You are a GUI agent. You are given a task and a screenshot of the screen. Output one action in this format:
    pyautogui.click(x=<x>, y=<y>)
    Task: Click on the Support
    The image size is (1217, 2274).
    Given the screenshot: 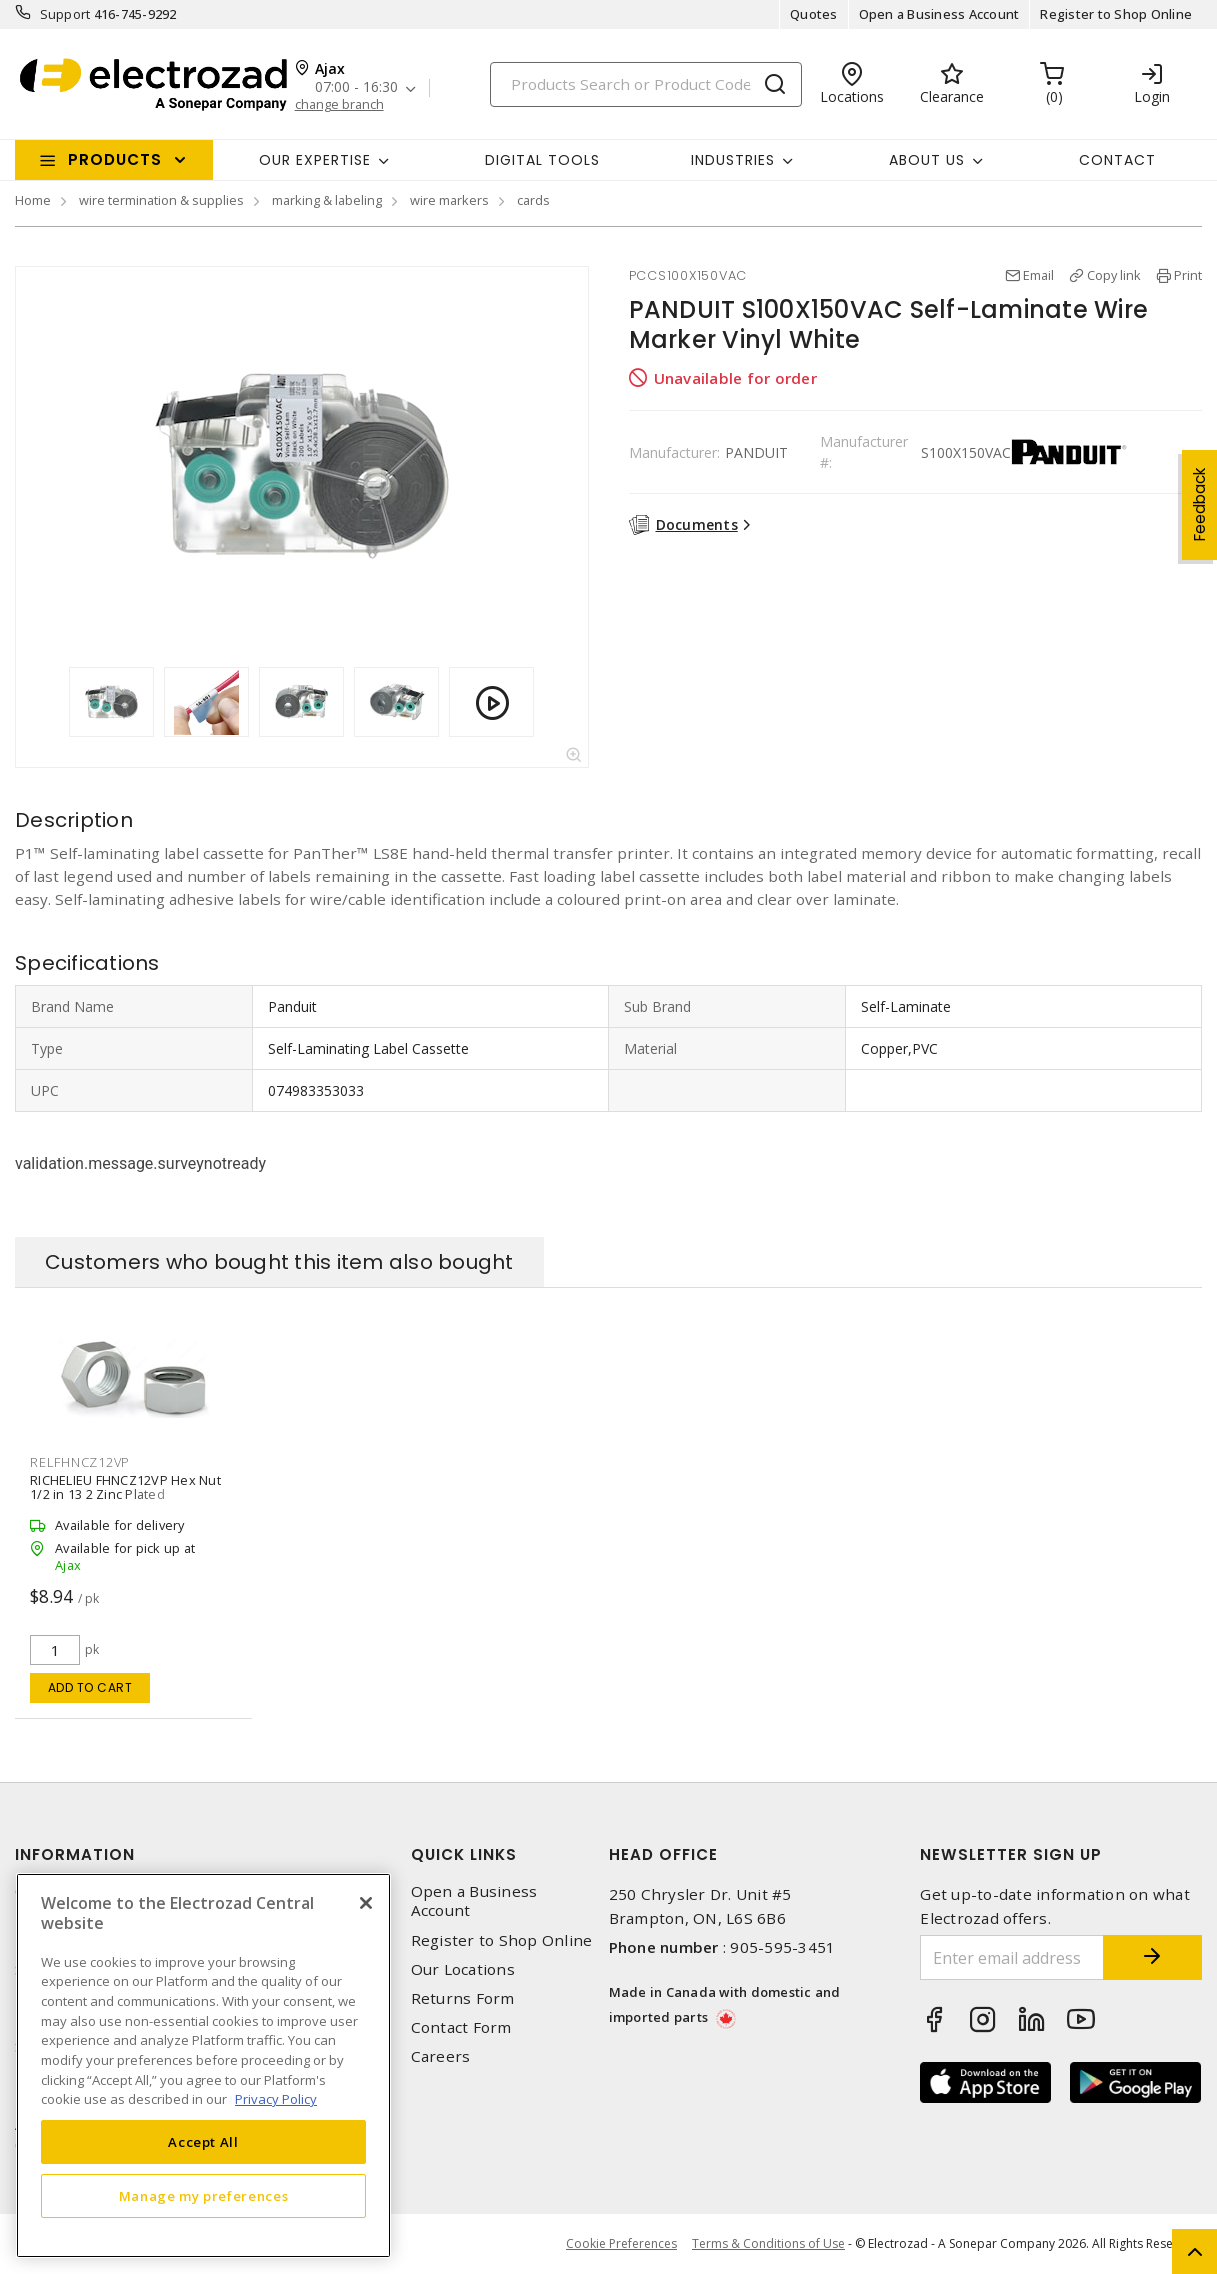 What is the action you would take?
    pyautogui.click(x=65, y=14)
    